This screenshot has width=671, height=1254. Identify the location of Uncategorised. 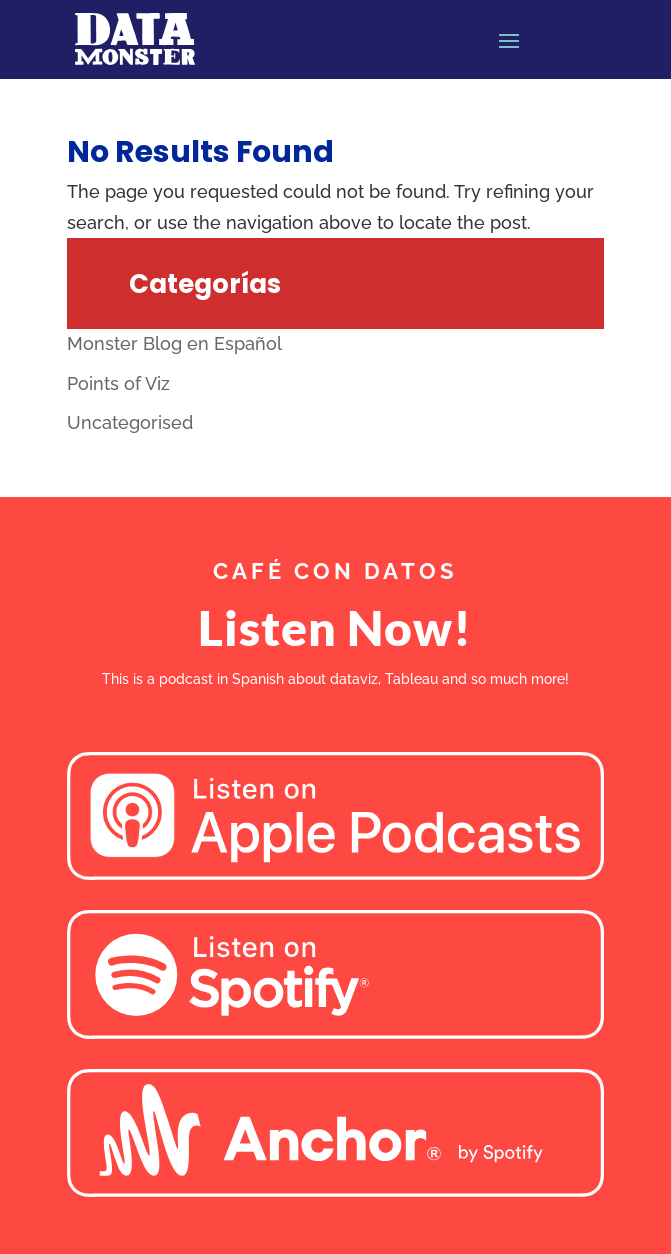
(130, 422).